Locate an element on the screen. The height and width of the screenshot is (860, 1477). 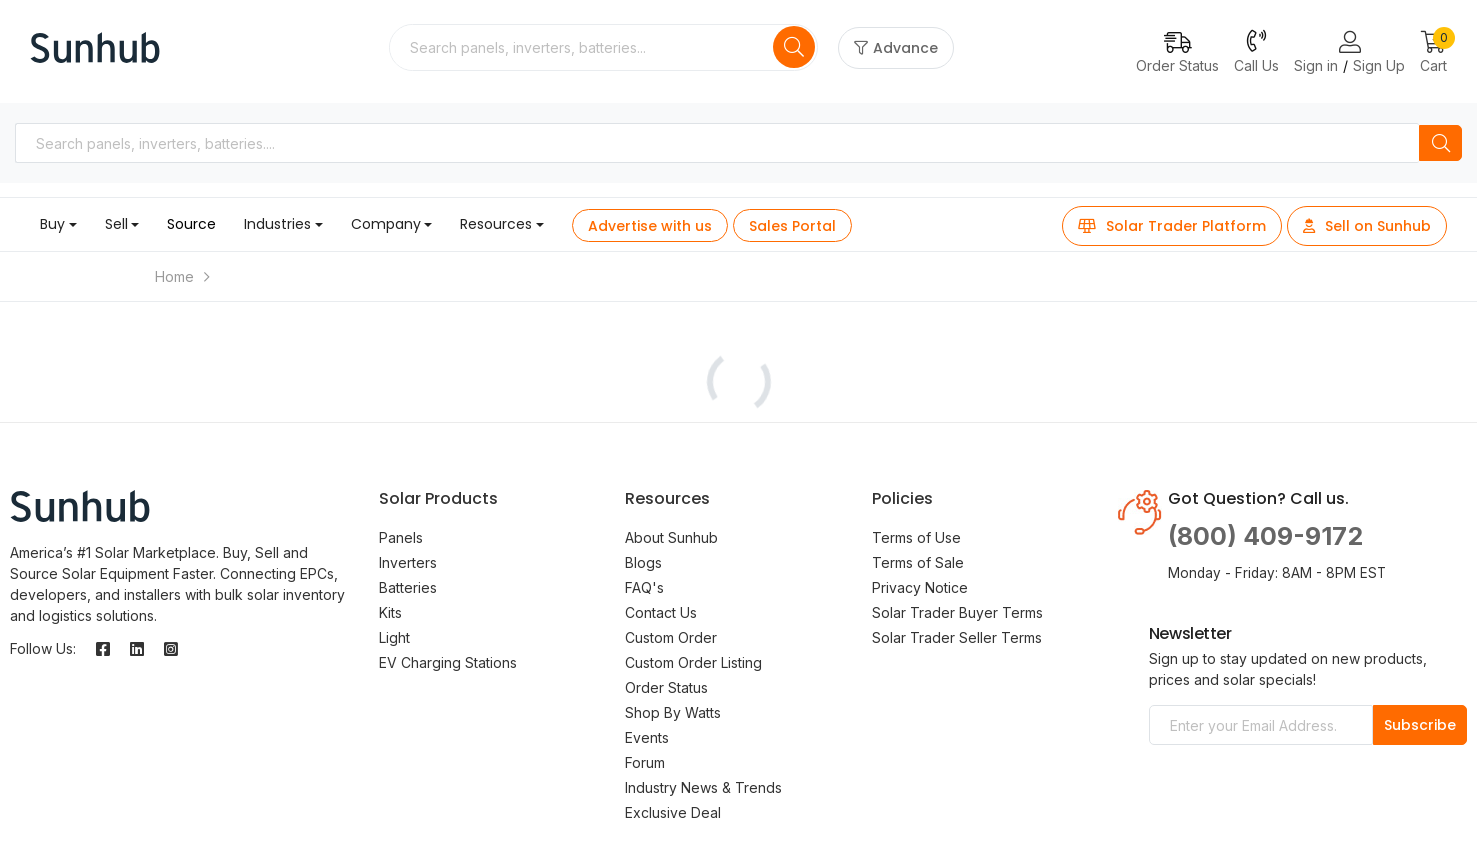
Company [button] is located at coordinates (386, 224).